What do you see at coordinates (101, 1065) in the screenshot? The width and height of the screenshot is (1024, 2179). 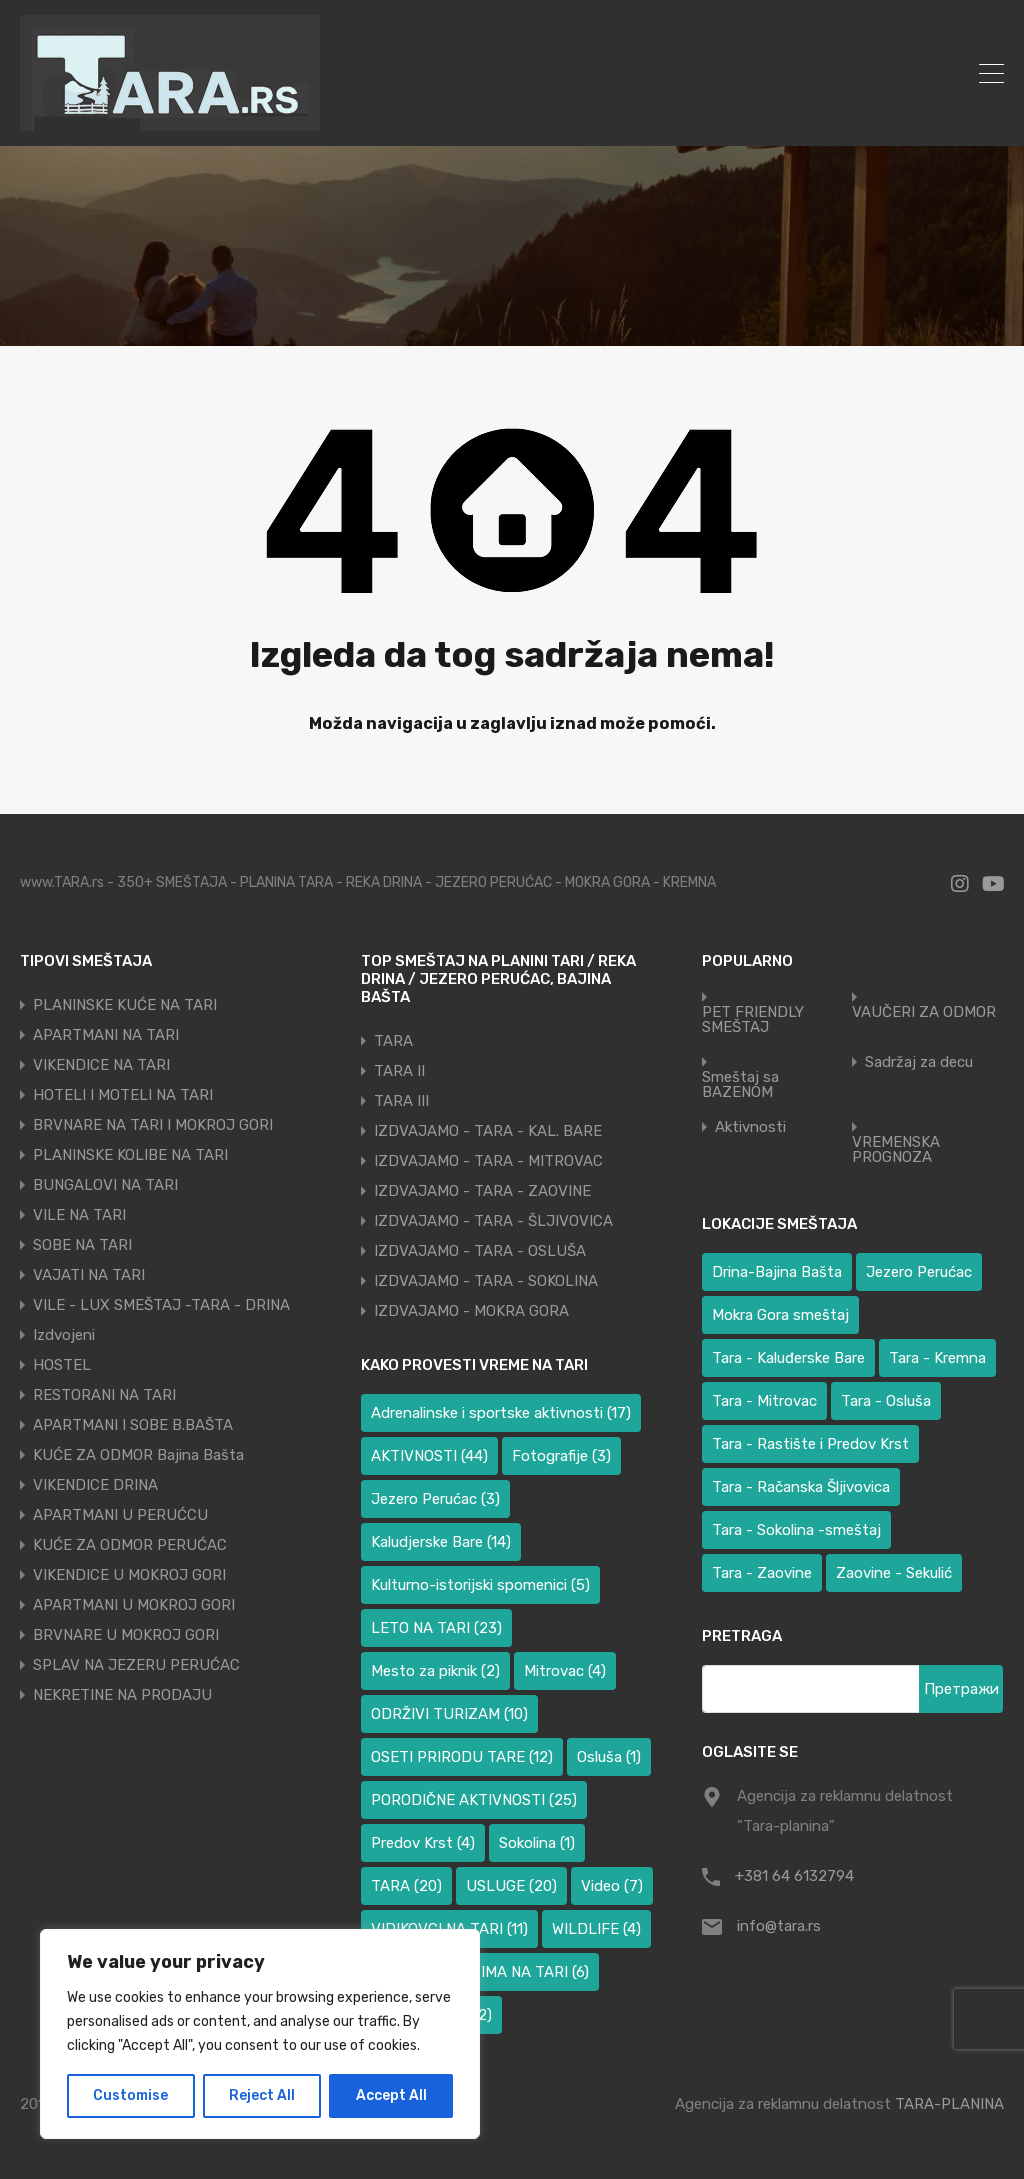 I see `VIKENDICE NA TARI` at bounding box center [101, 1065].